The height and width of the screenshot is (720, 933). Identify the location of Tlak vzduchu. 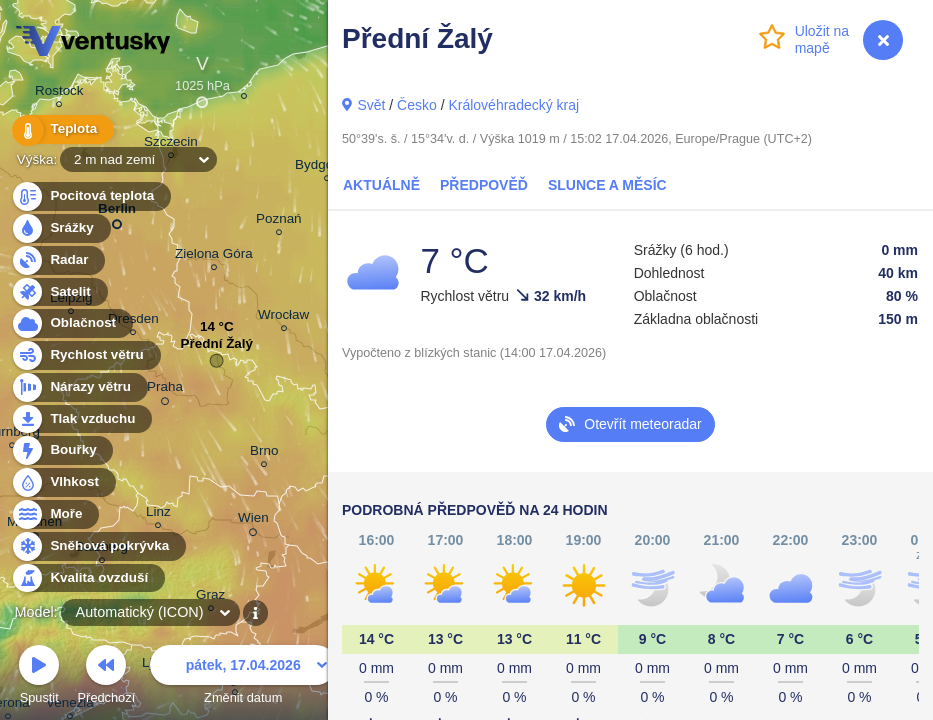
(81, 419).